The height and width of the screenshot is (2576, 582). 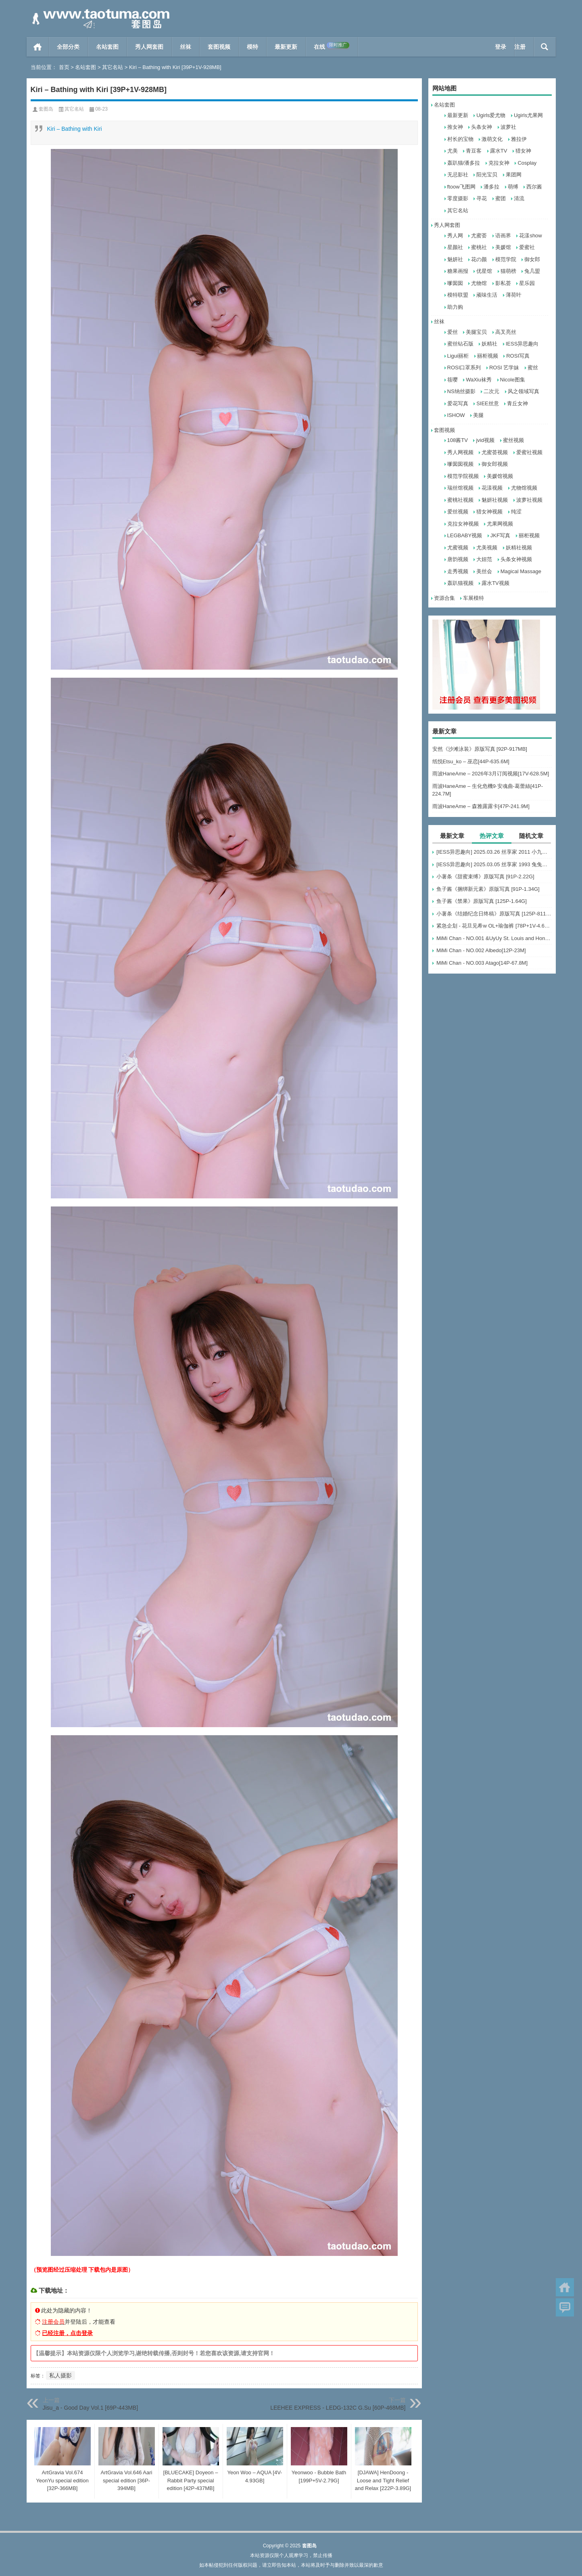 I want to click on 模特, so click(x=252, y=47).